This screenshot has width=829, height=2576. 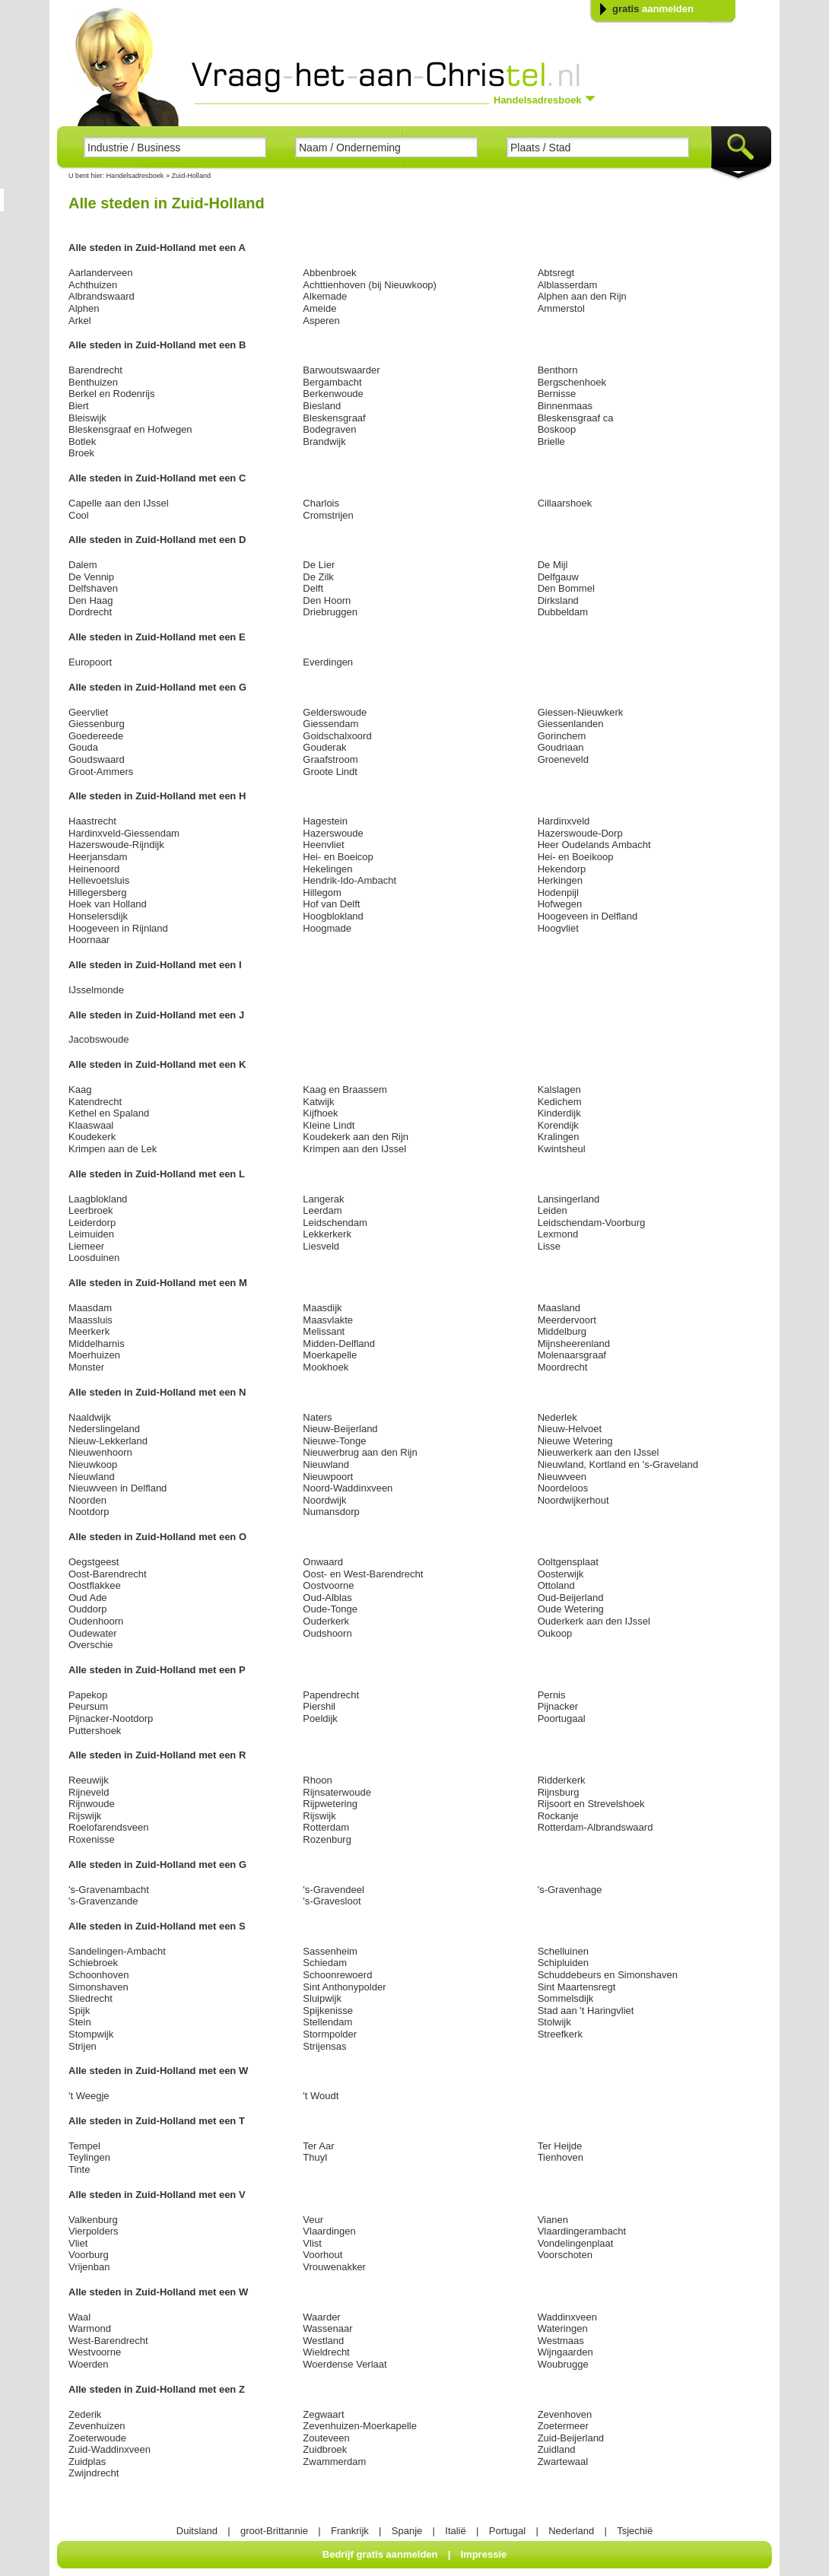 I want to click on Hof van Delft, so click(x=331, y=904).